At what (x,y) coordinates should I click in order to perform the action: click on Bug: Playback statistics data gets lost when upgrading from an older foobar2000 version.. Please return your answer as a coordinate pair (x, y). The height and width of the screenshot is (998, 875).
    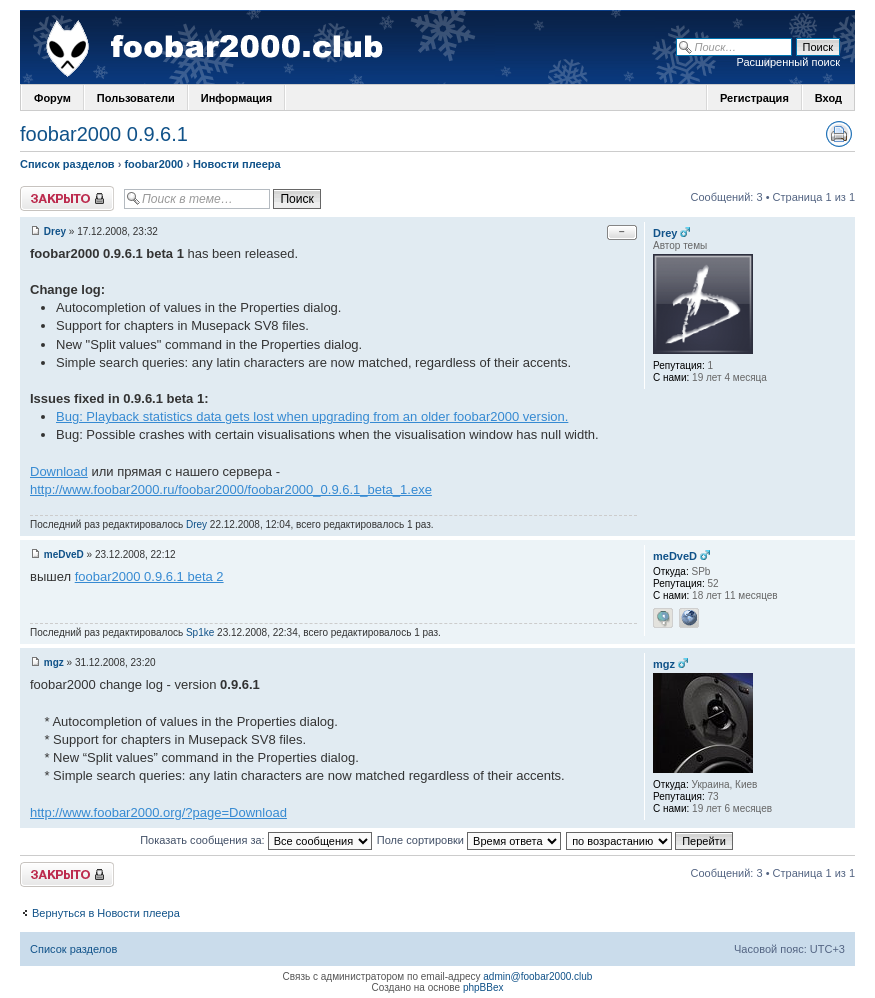
    Looking at the image, I should click on (312, 416).